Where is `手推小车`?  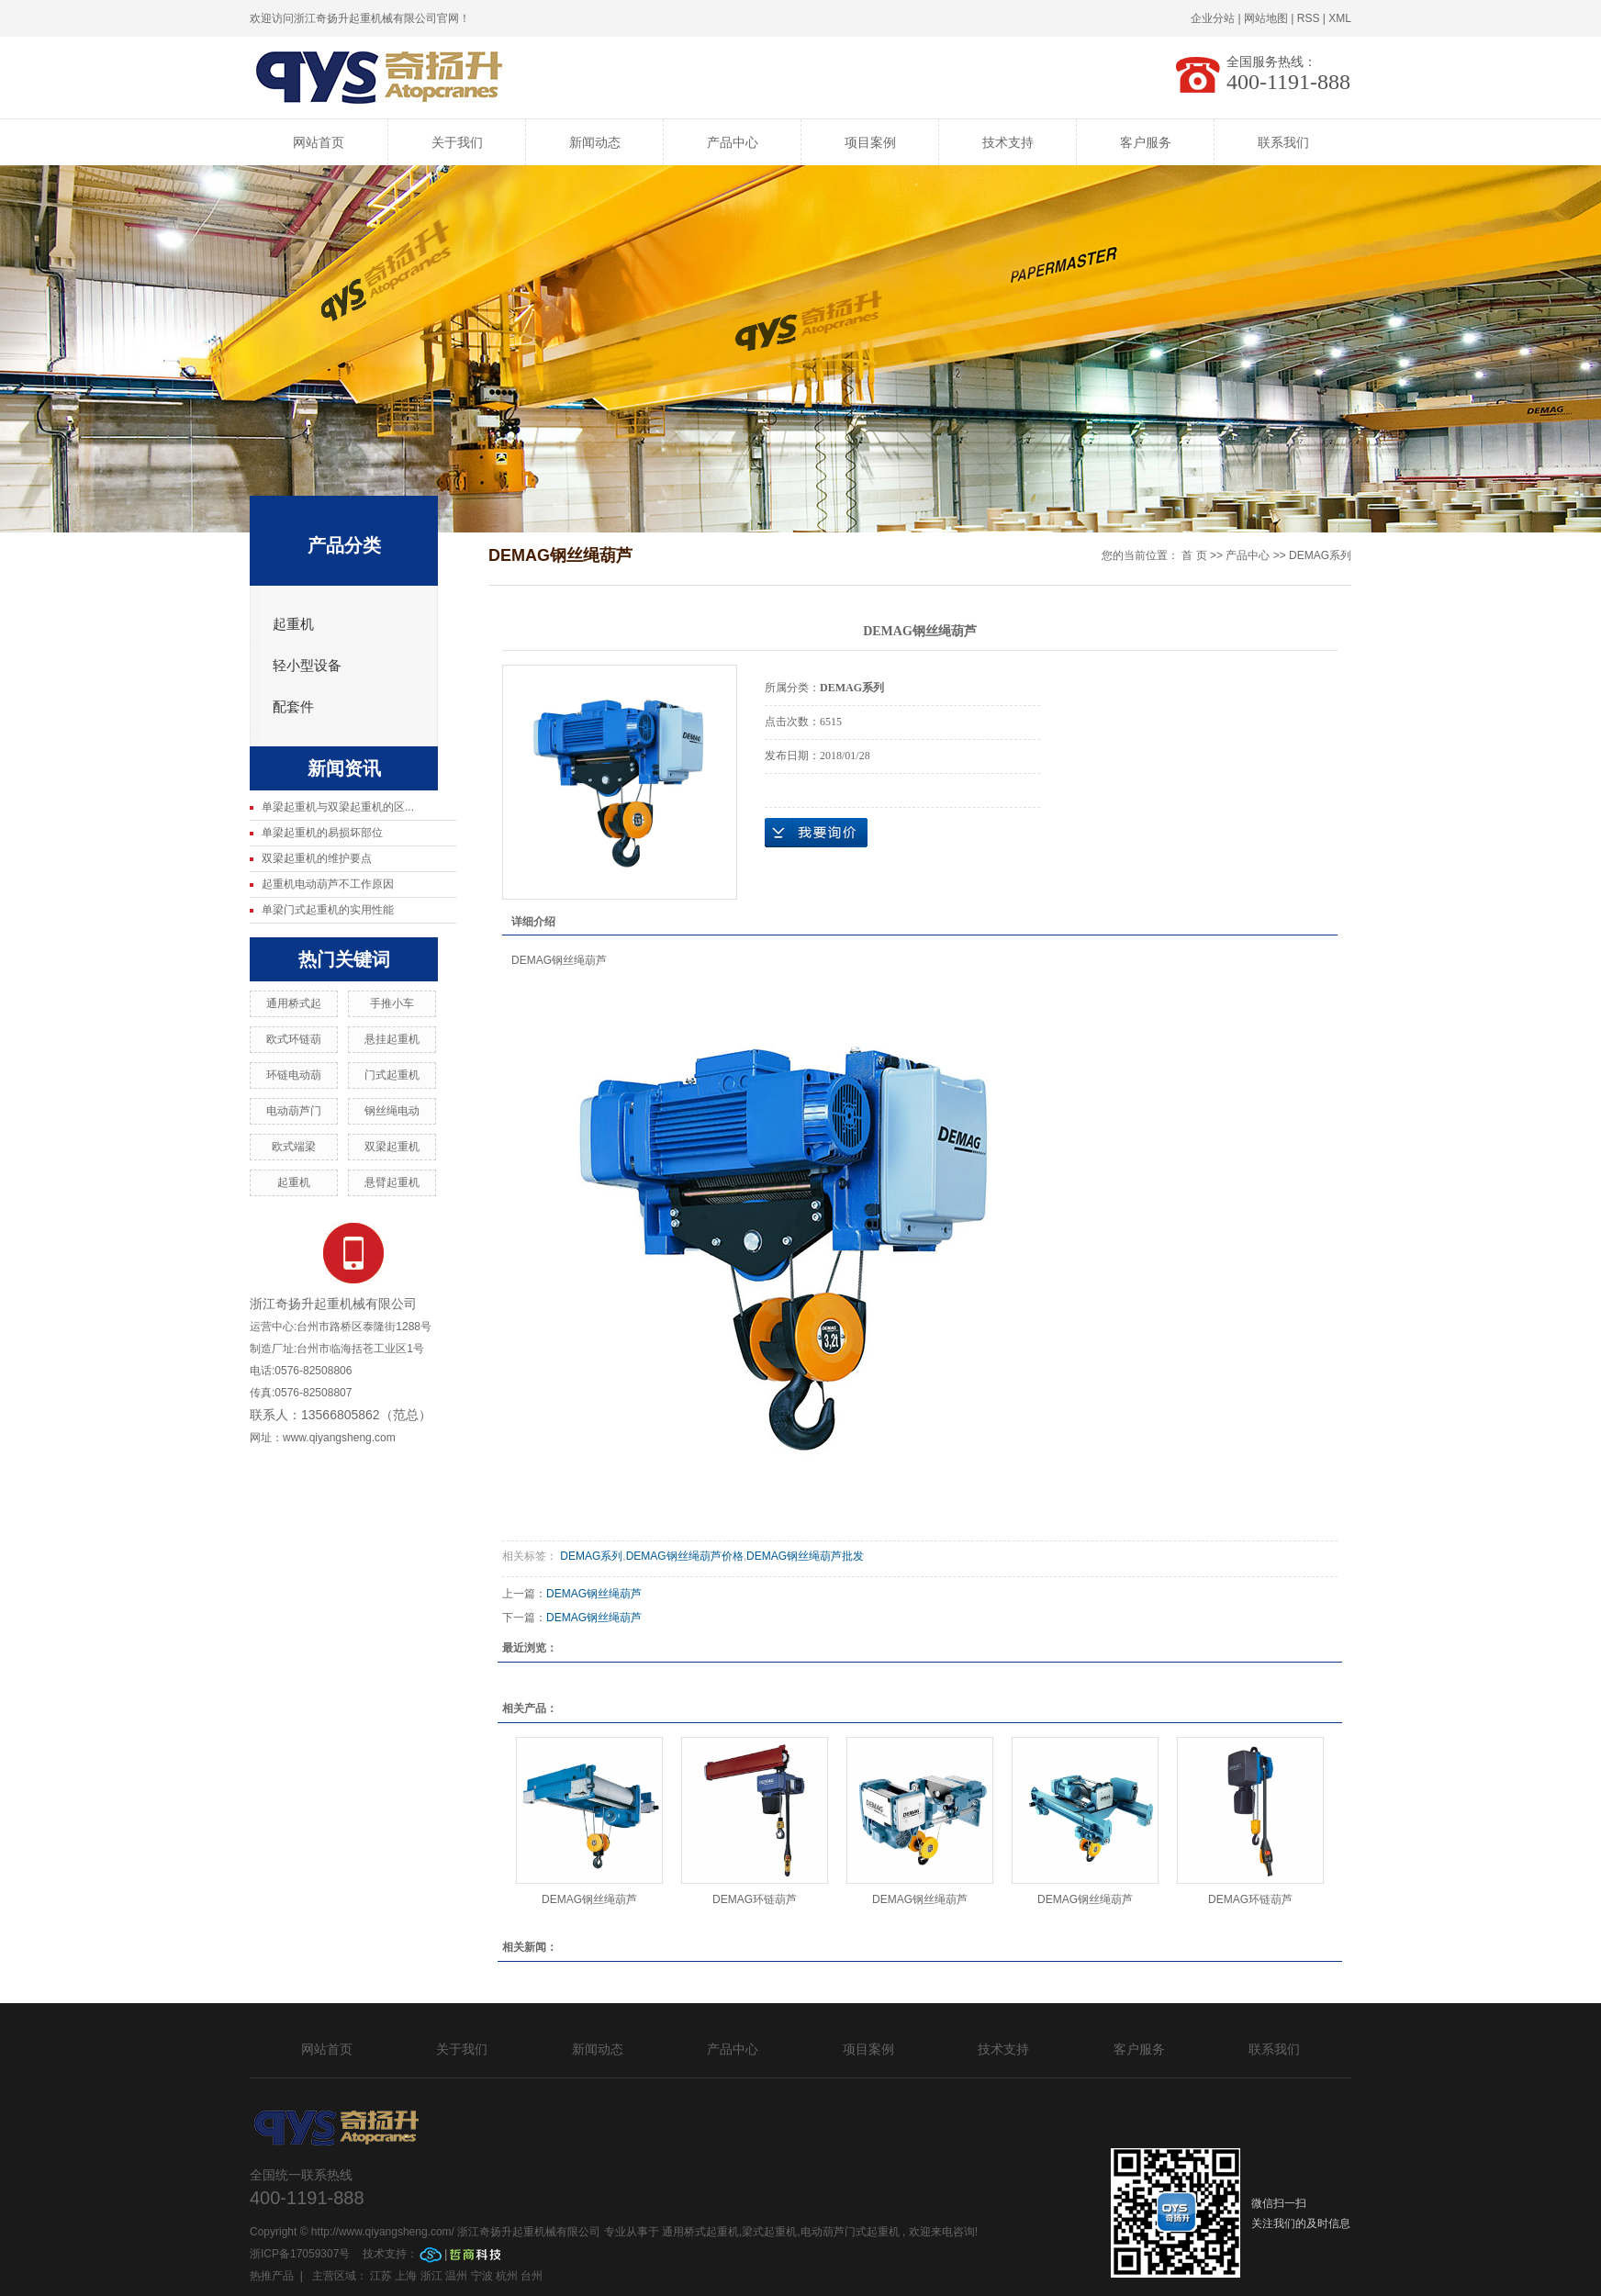 手推小车 is located at coordinates (392, 1003).